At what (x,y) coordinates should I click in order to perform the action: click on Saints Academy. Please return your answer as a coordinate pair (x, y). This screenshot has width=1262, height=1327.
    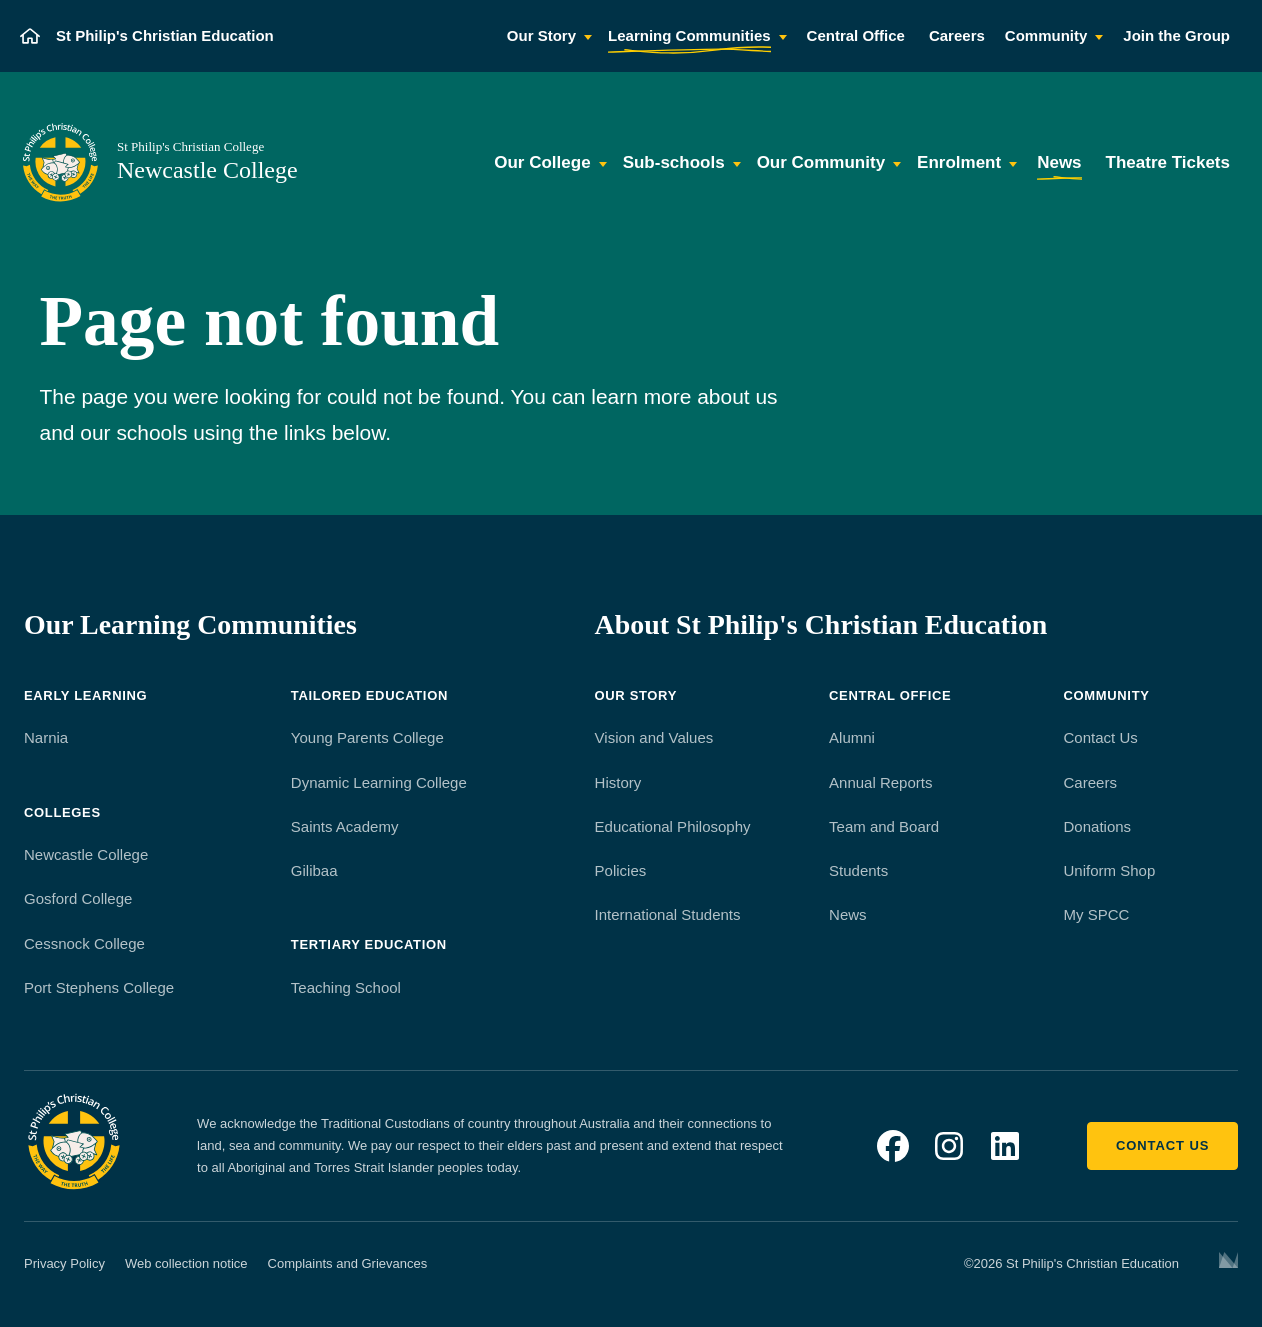
    Looking at the image, I should click on (345, 826).